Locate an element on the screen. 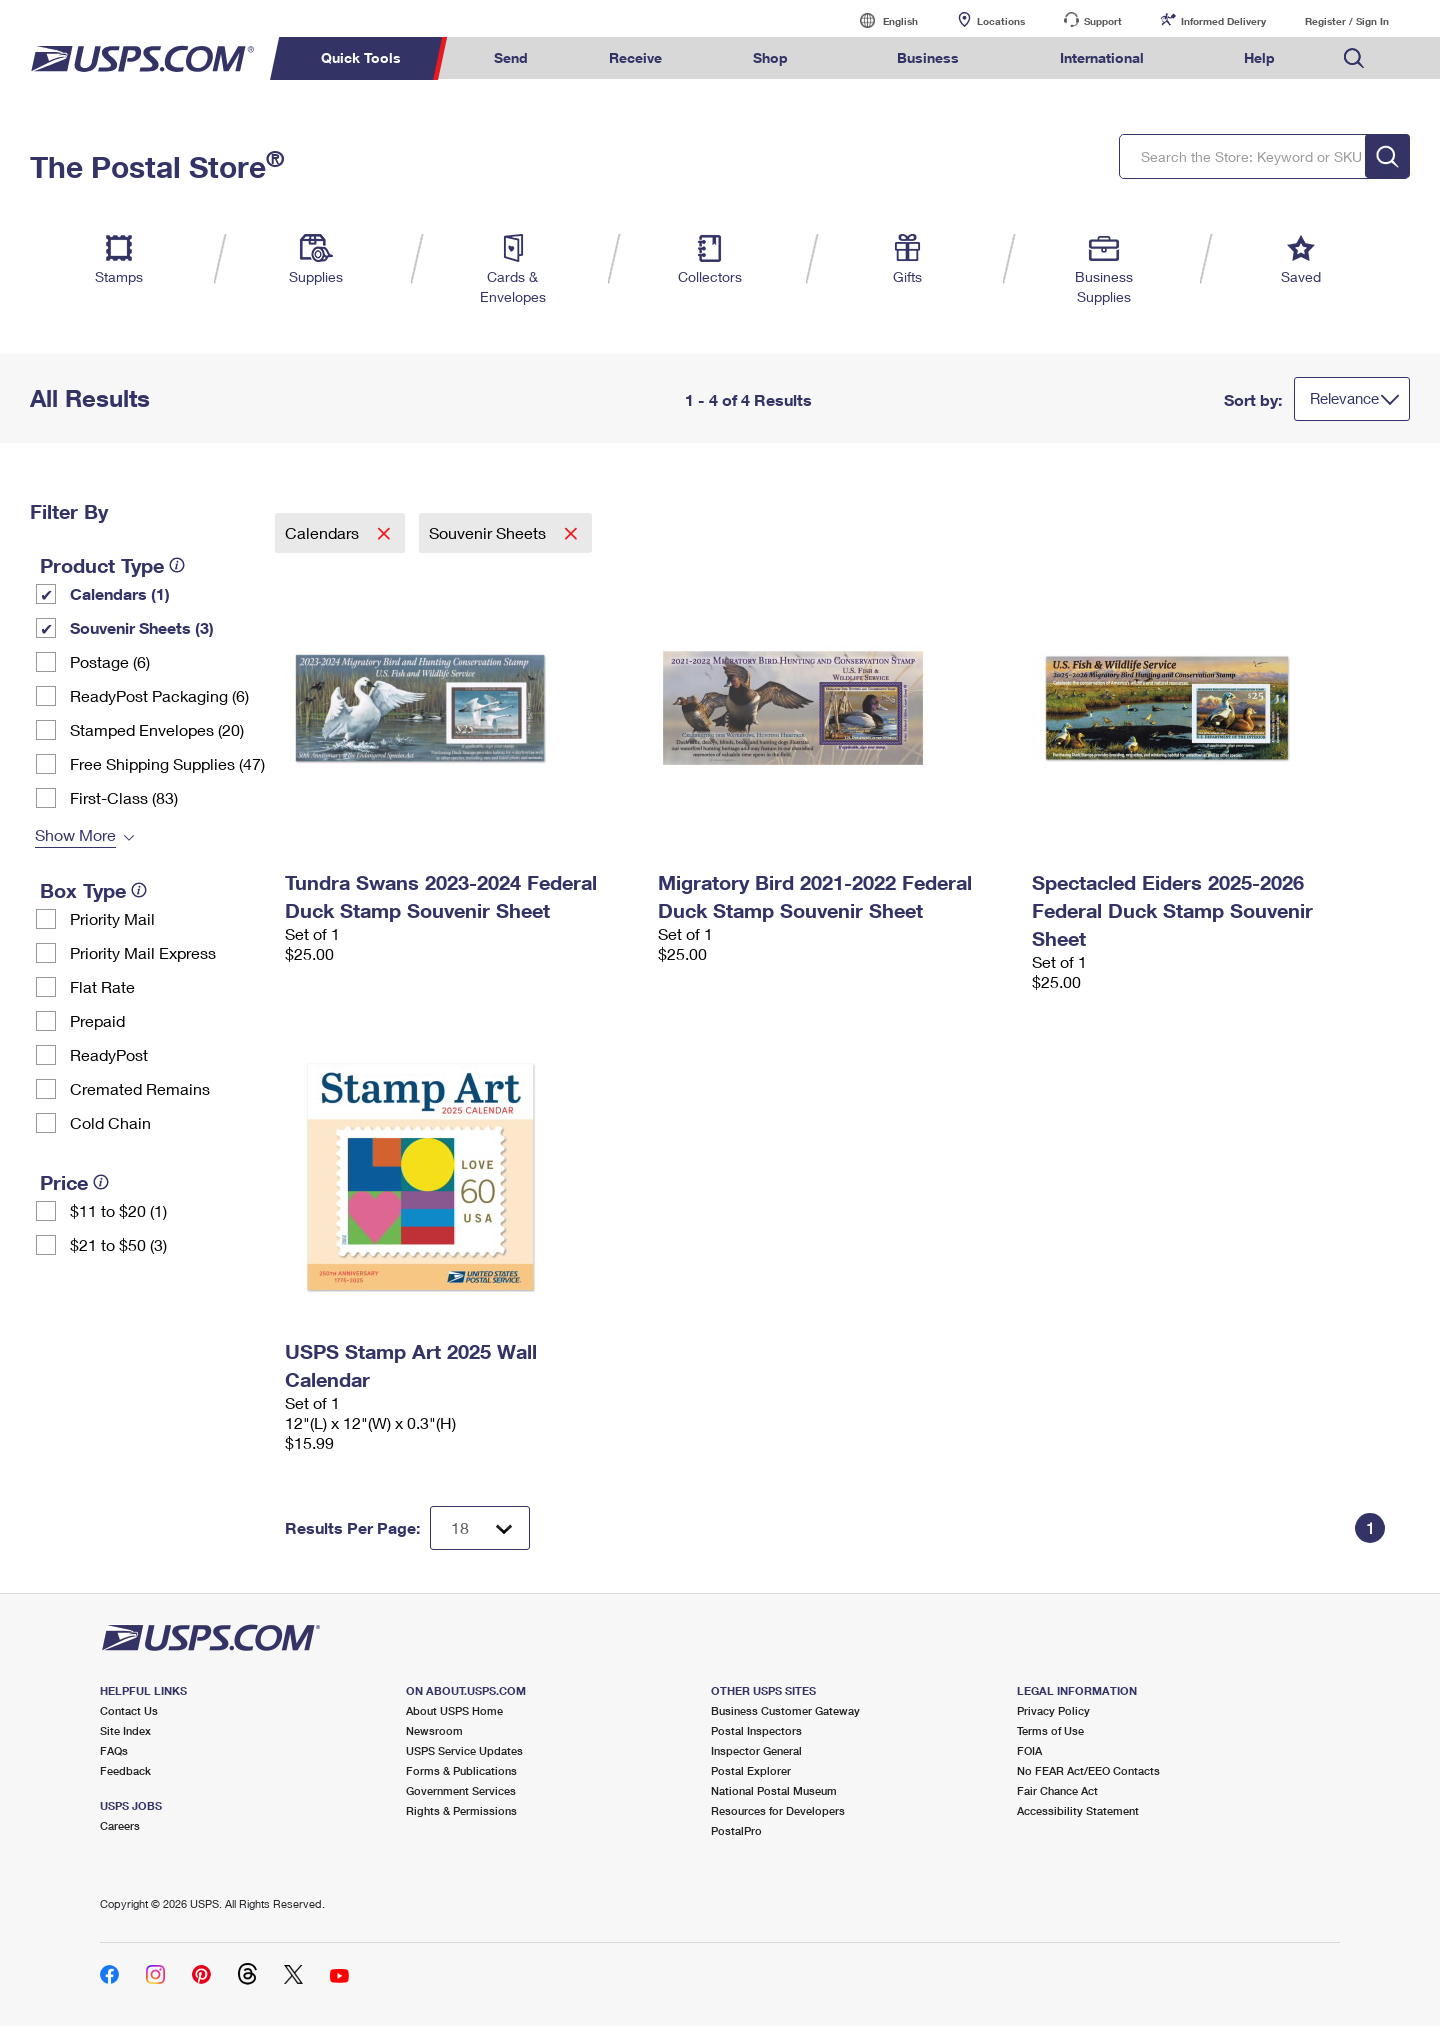  Accessibility Statement is located at coordinates (1078, 1810).